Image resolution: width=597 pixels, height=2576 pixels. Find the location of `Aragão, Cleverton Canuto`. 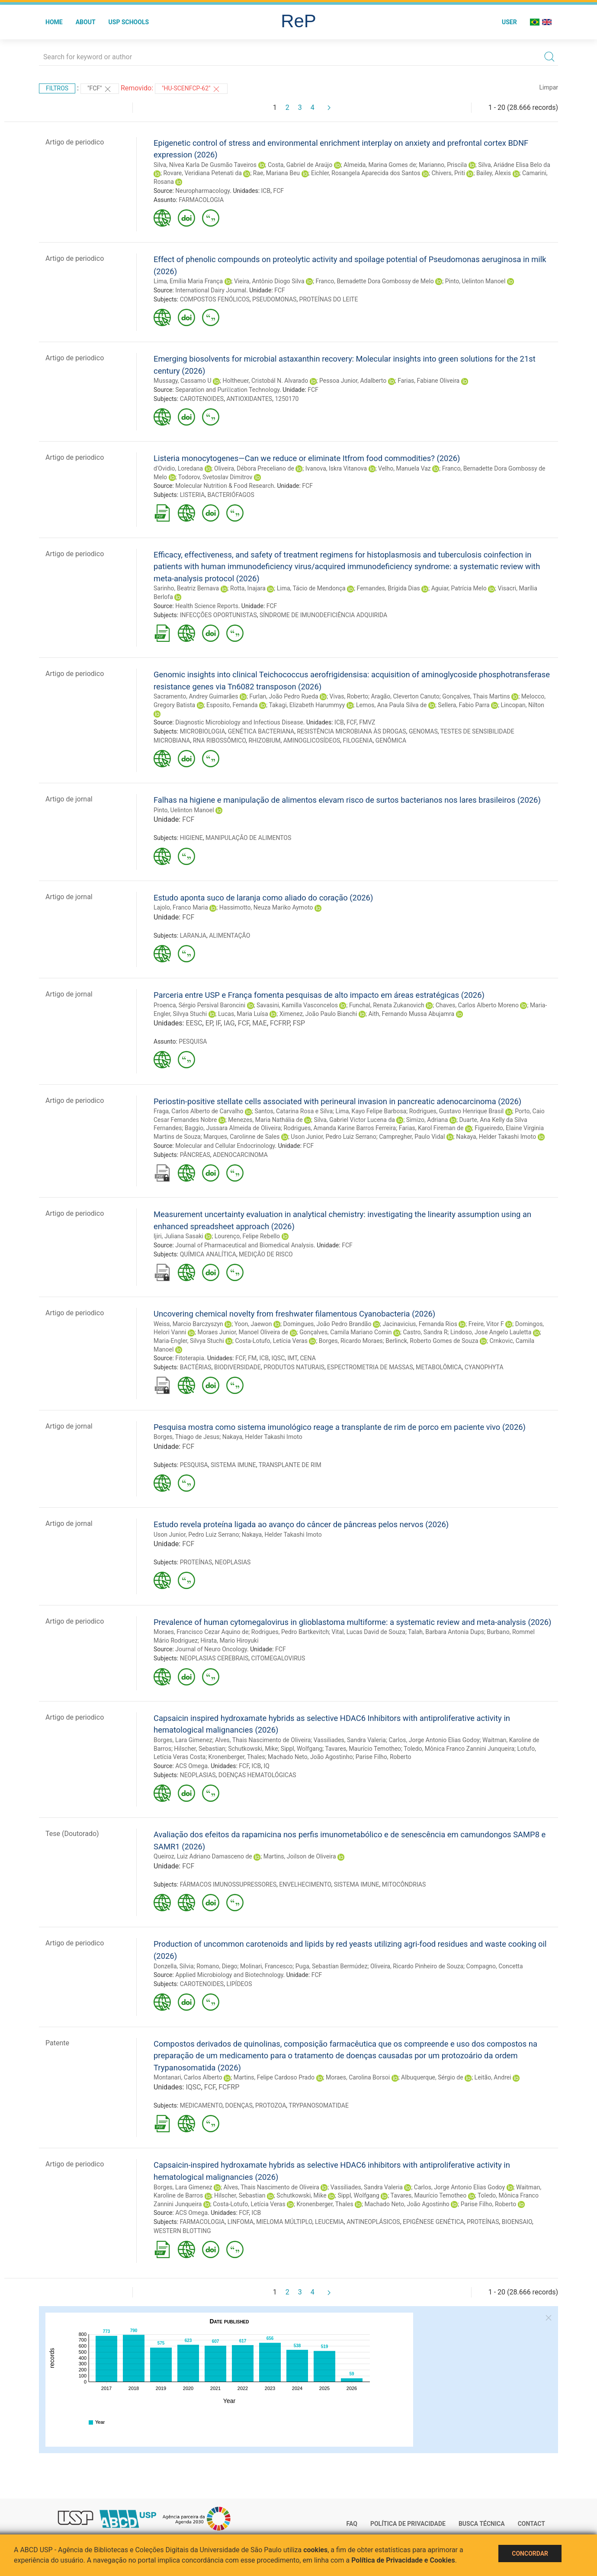

Aragão, Cleverton Canuto is located at coordinates (405, 696).